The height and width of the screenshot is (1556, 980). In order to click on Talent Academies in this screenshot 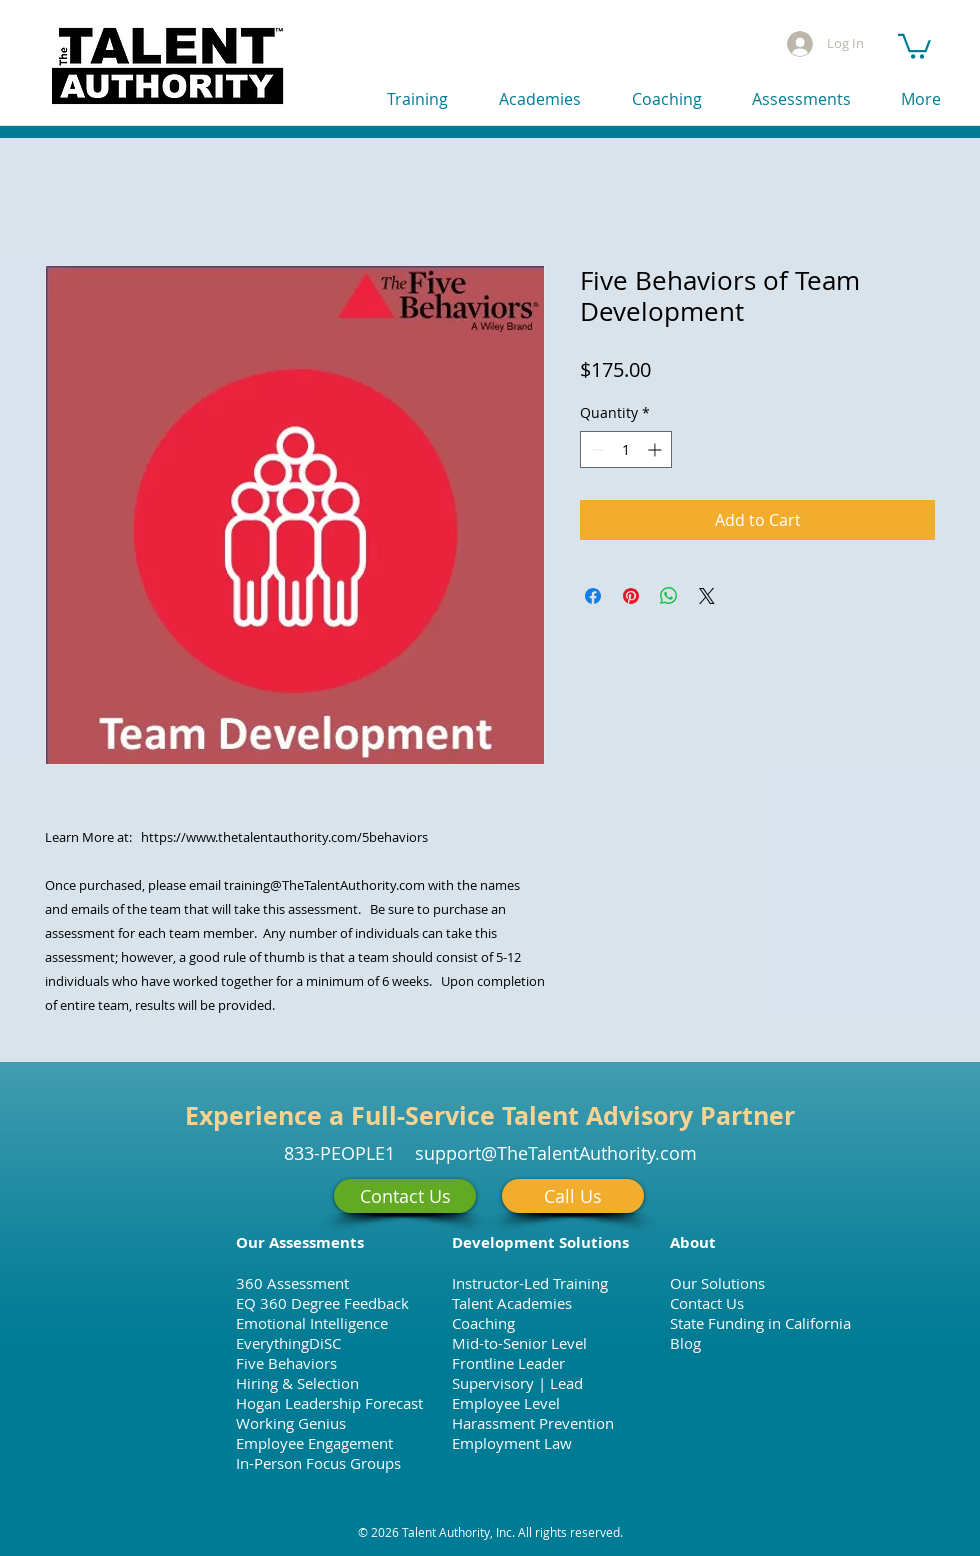, I will do `click(512, 1303)`.